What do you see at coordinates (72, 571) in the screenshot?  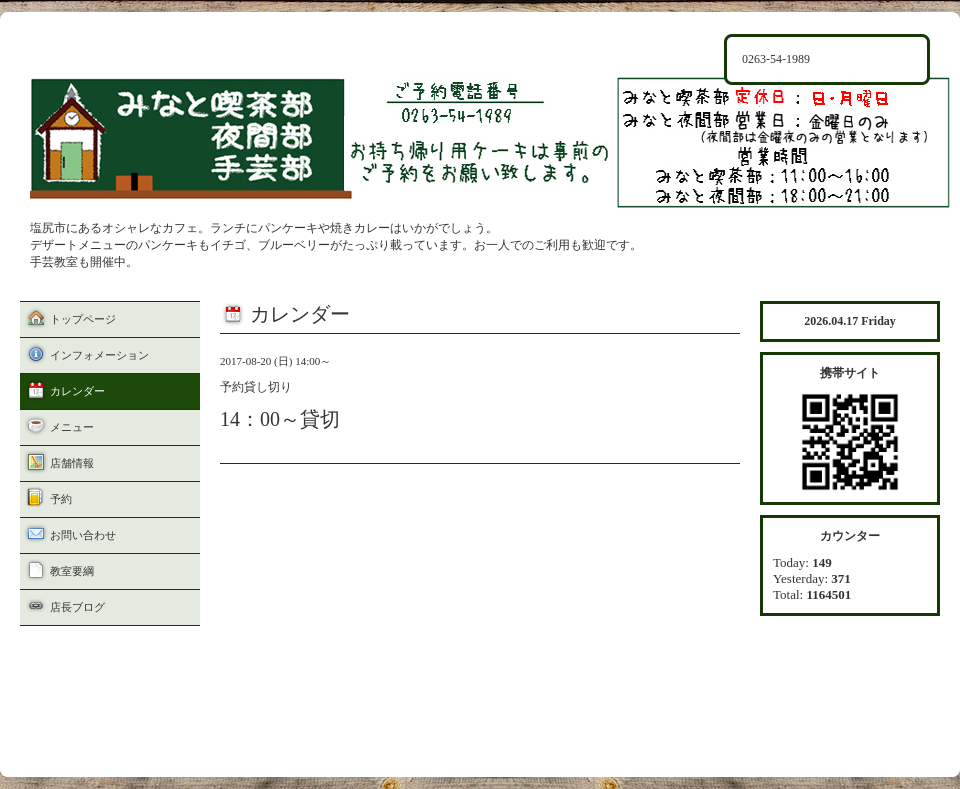 I see `教室要綱` at bounding box center [72, 571].